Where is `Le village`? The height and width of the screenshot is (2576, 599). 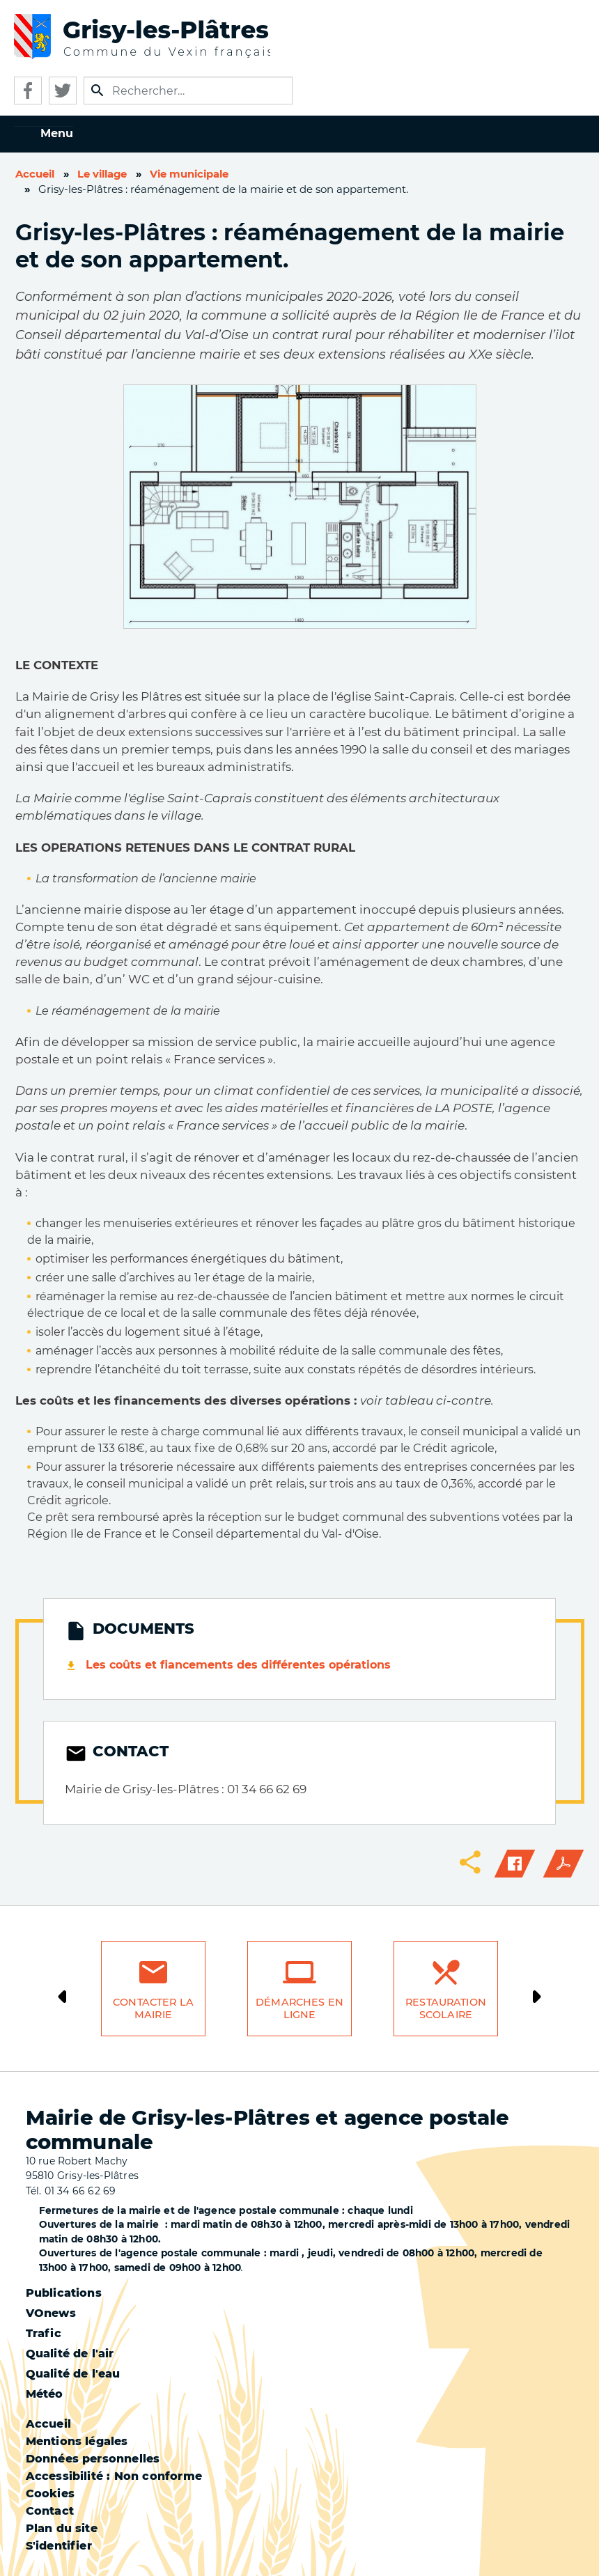 Le village is located at coordinates (102, 174).